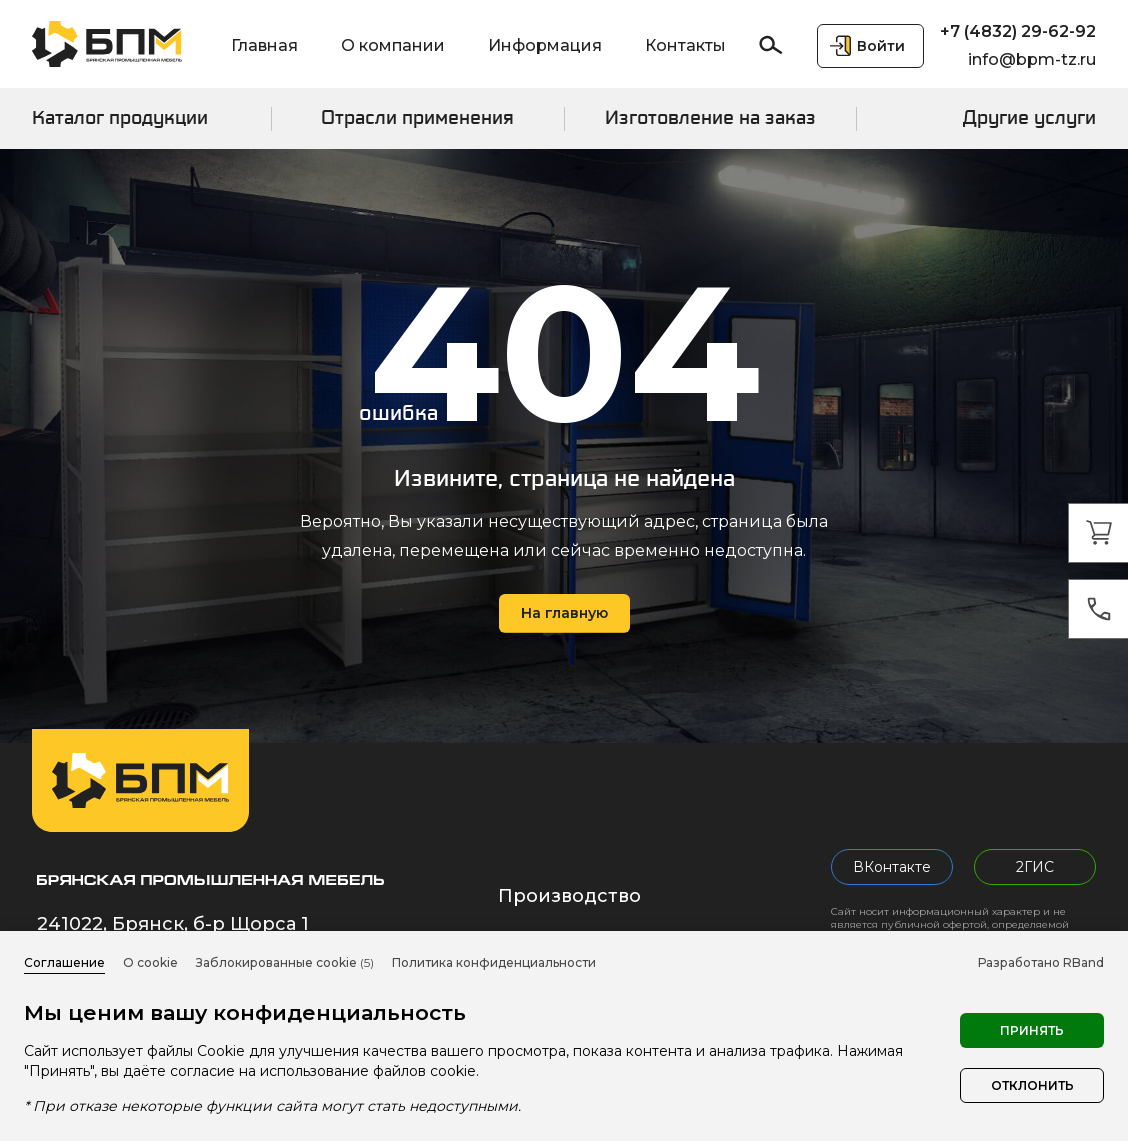 The width and height of the screenshot is (1128, 1141). I want to click on 2ГИС, so click(1035, 867).